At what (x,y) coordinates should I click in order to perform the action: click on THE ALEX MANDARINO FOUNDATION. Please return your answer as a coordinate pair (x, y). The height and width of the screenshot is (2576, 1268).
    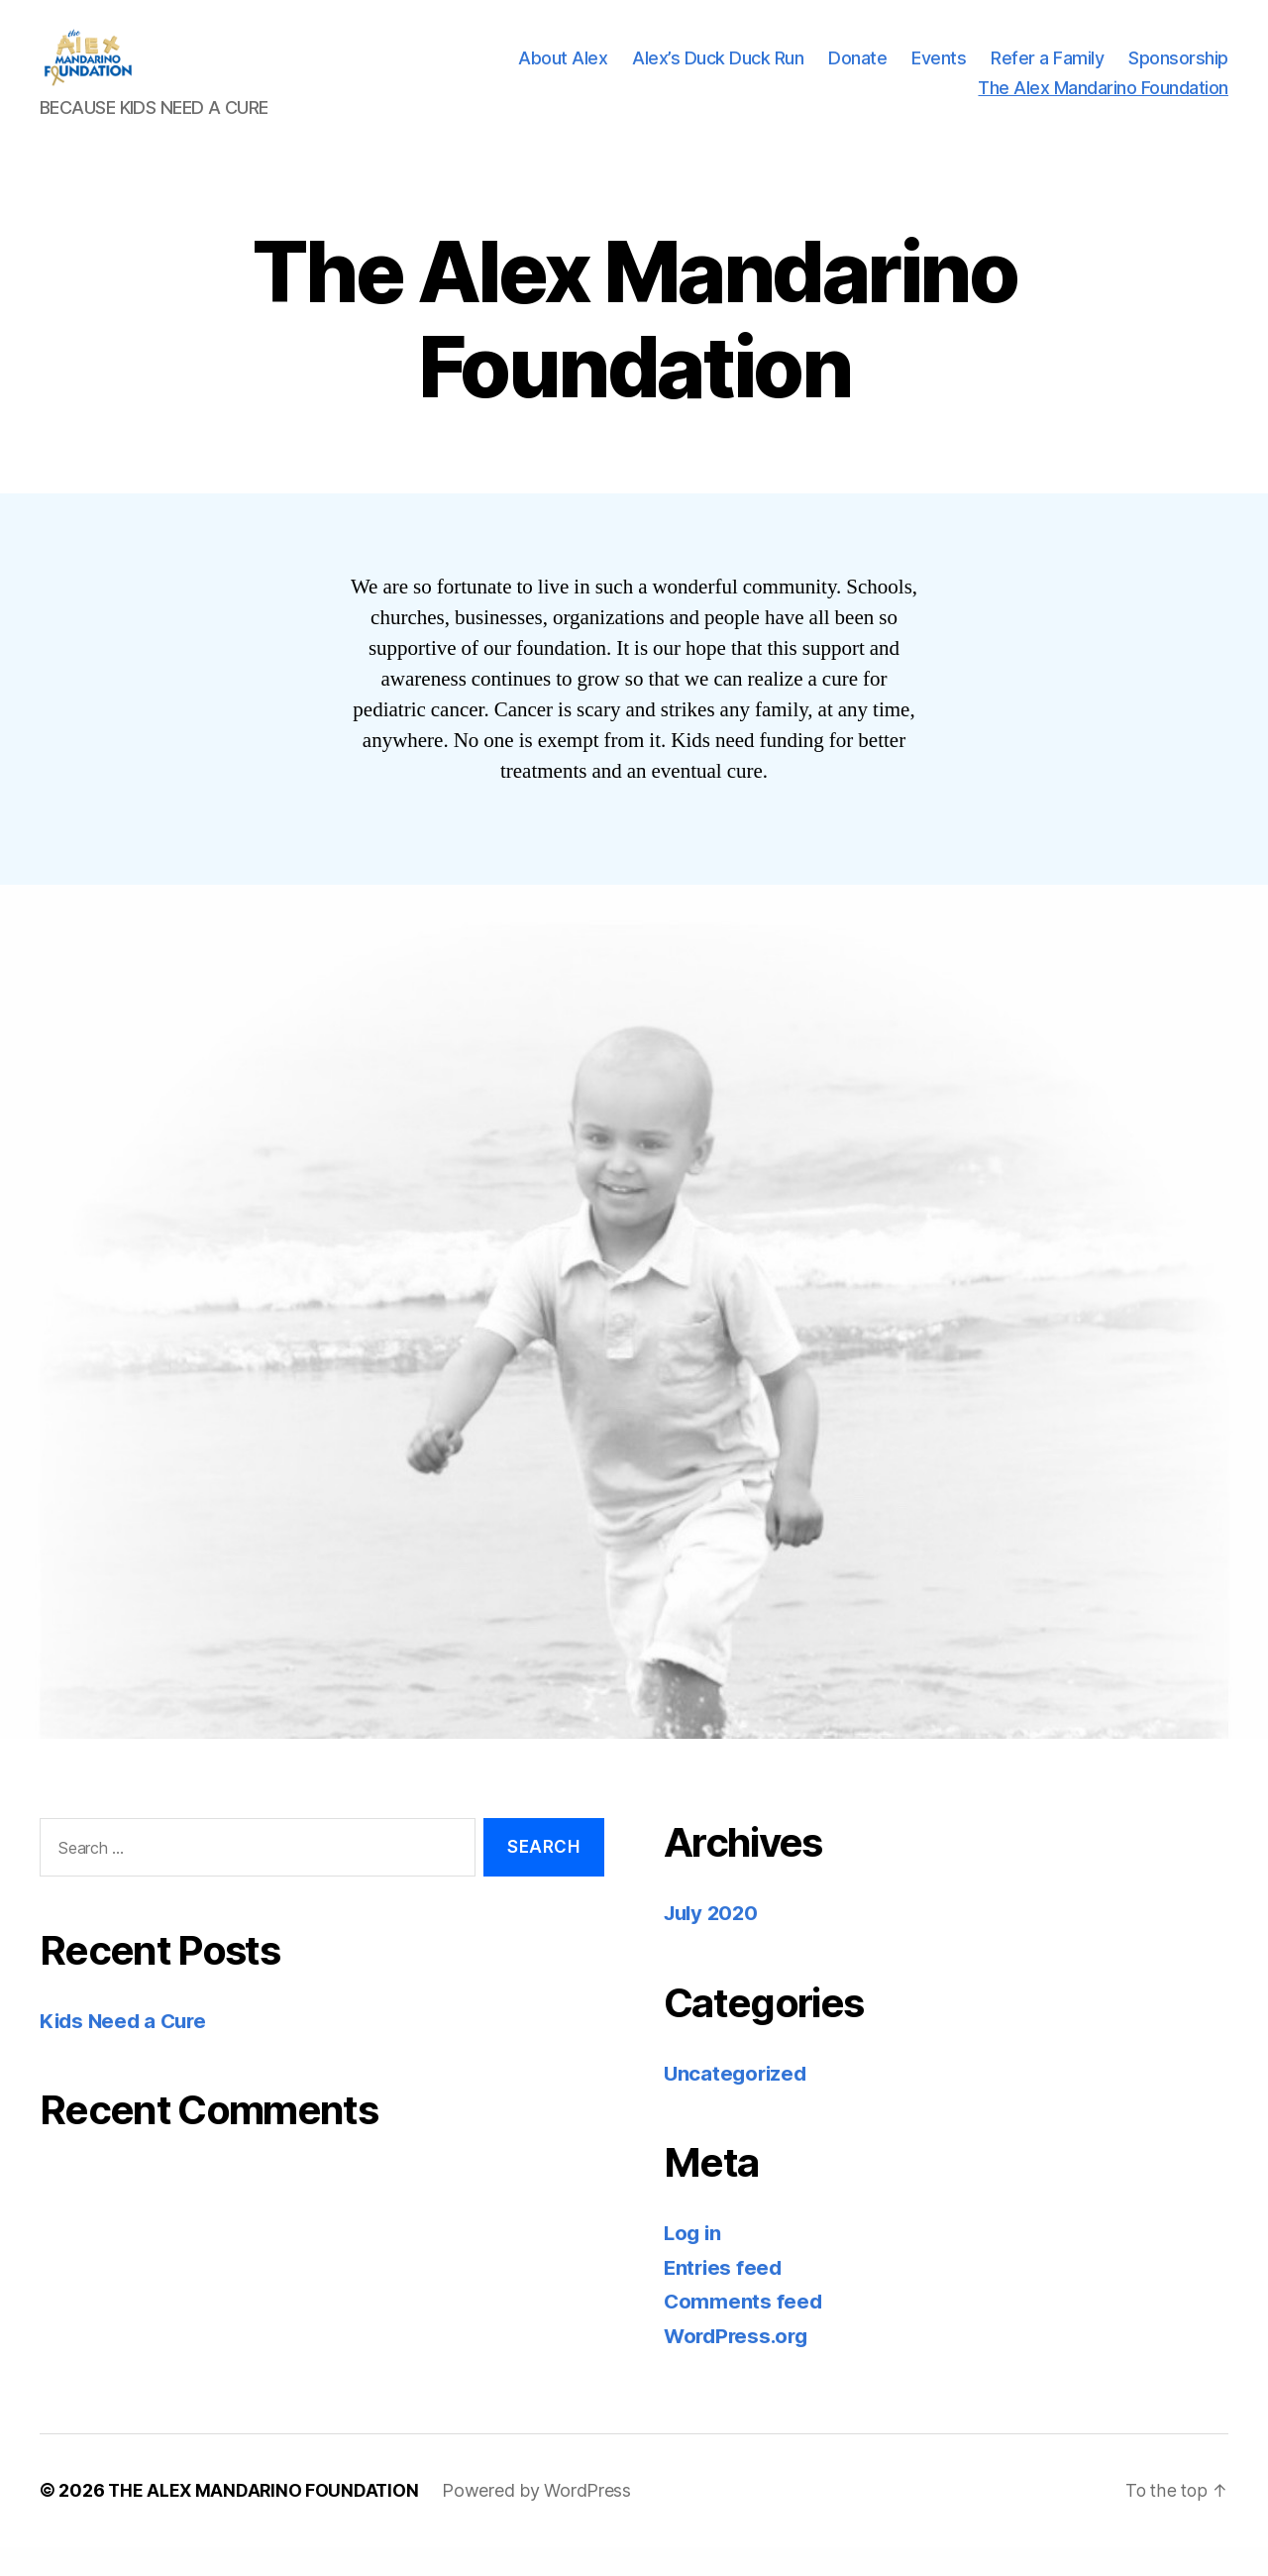
    Looking at the image, I should click on (265, 2520).